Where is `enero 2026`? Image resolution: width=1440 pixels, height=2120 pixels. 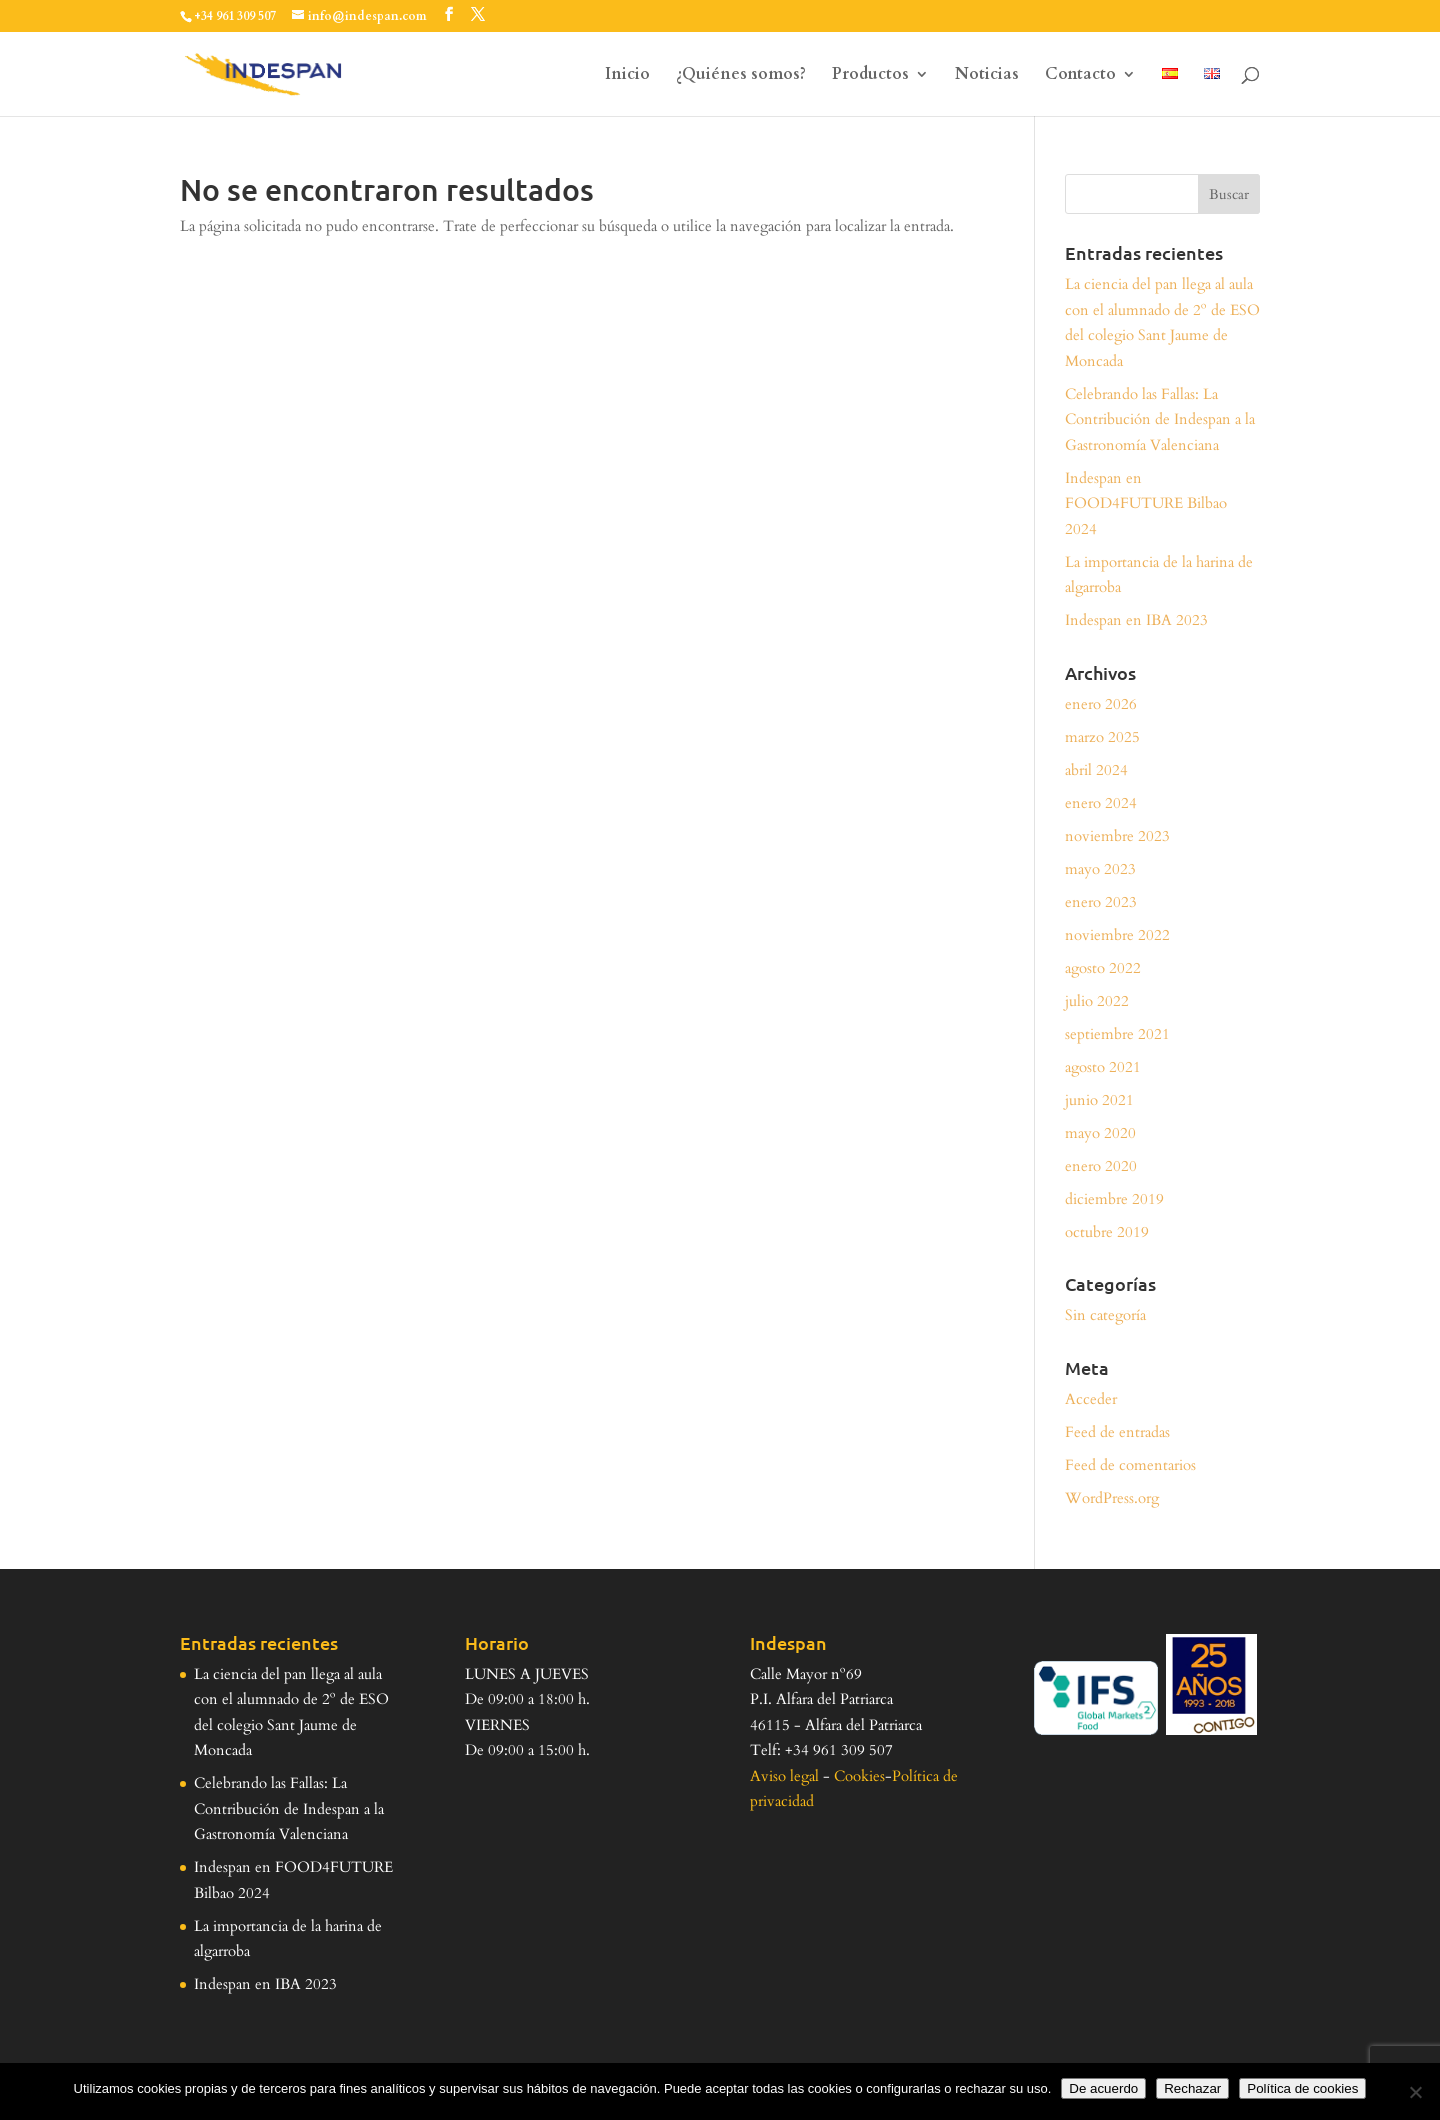 enero 2026 is located at coordinates (1101, 704).